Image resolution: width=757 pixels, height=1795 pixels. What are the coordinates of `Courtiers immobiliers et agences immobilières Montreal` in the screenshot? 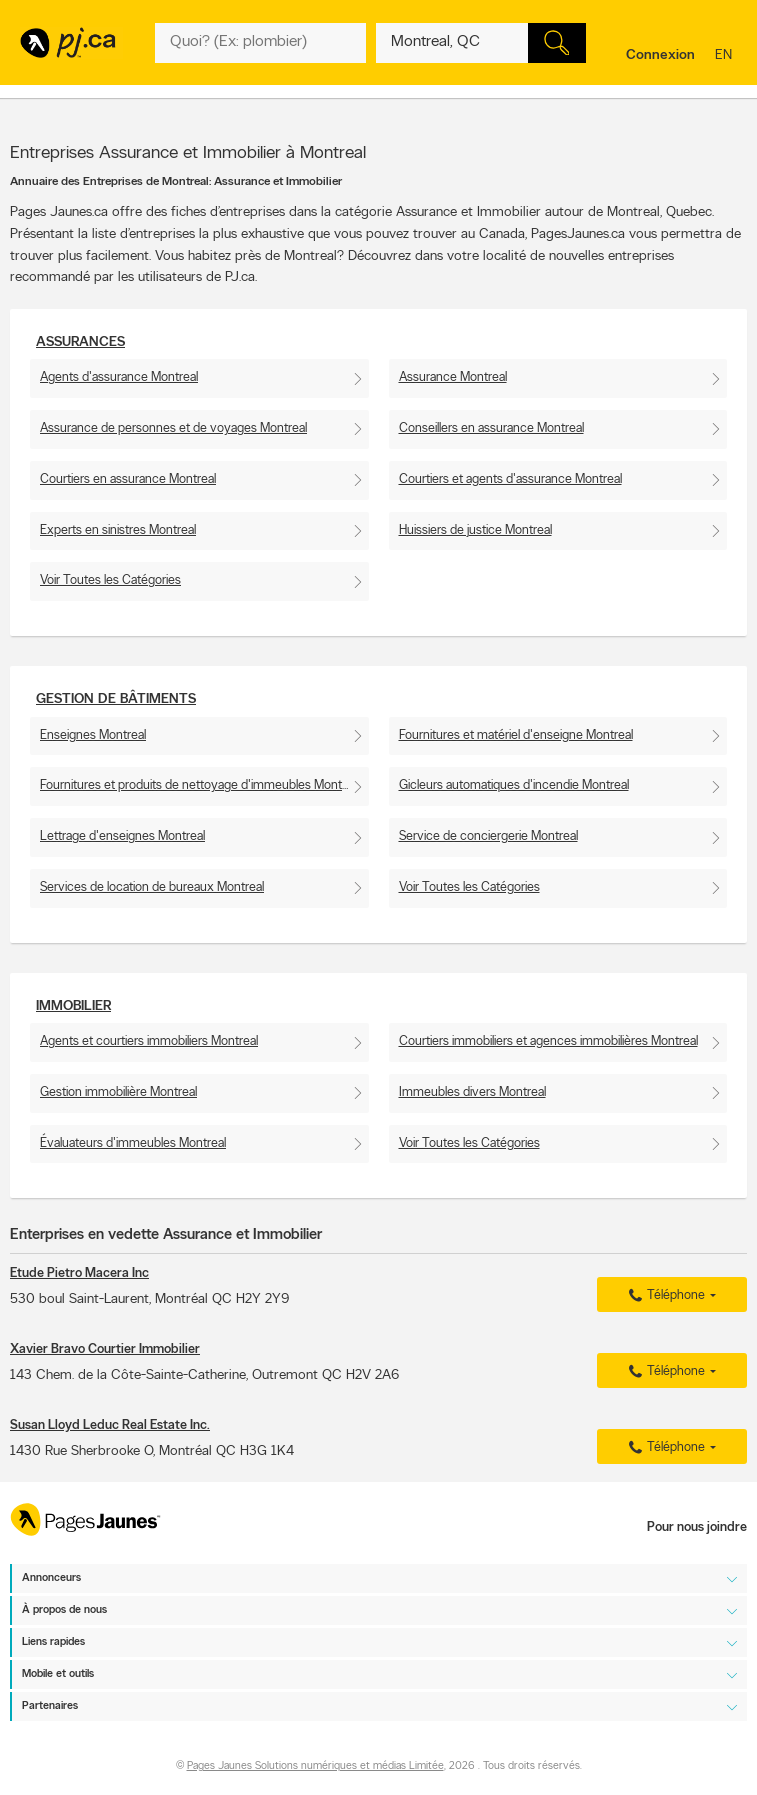 It's located at (548, 1041).